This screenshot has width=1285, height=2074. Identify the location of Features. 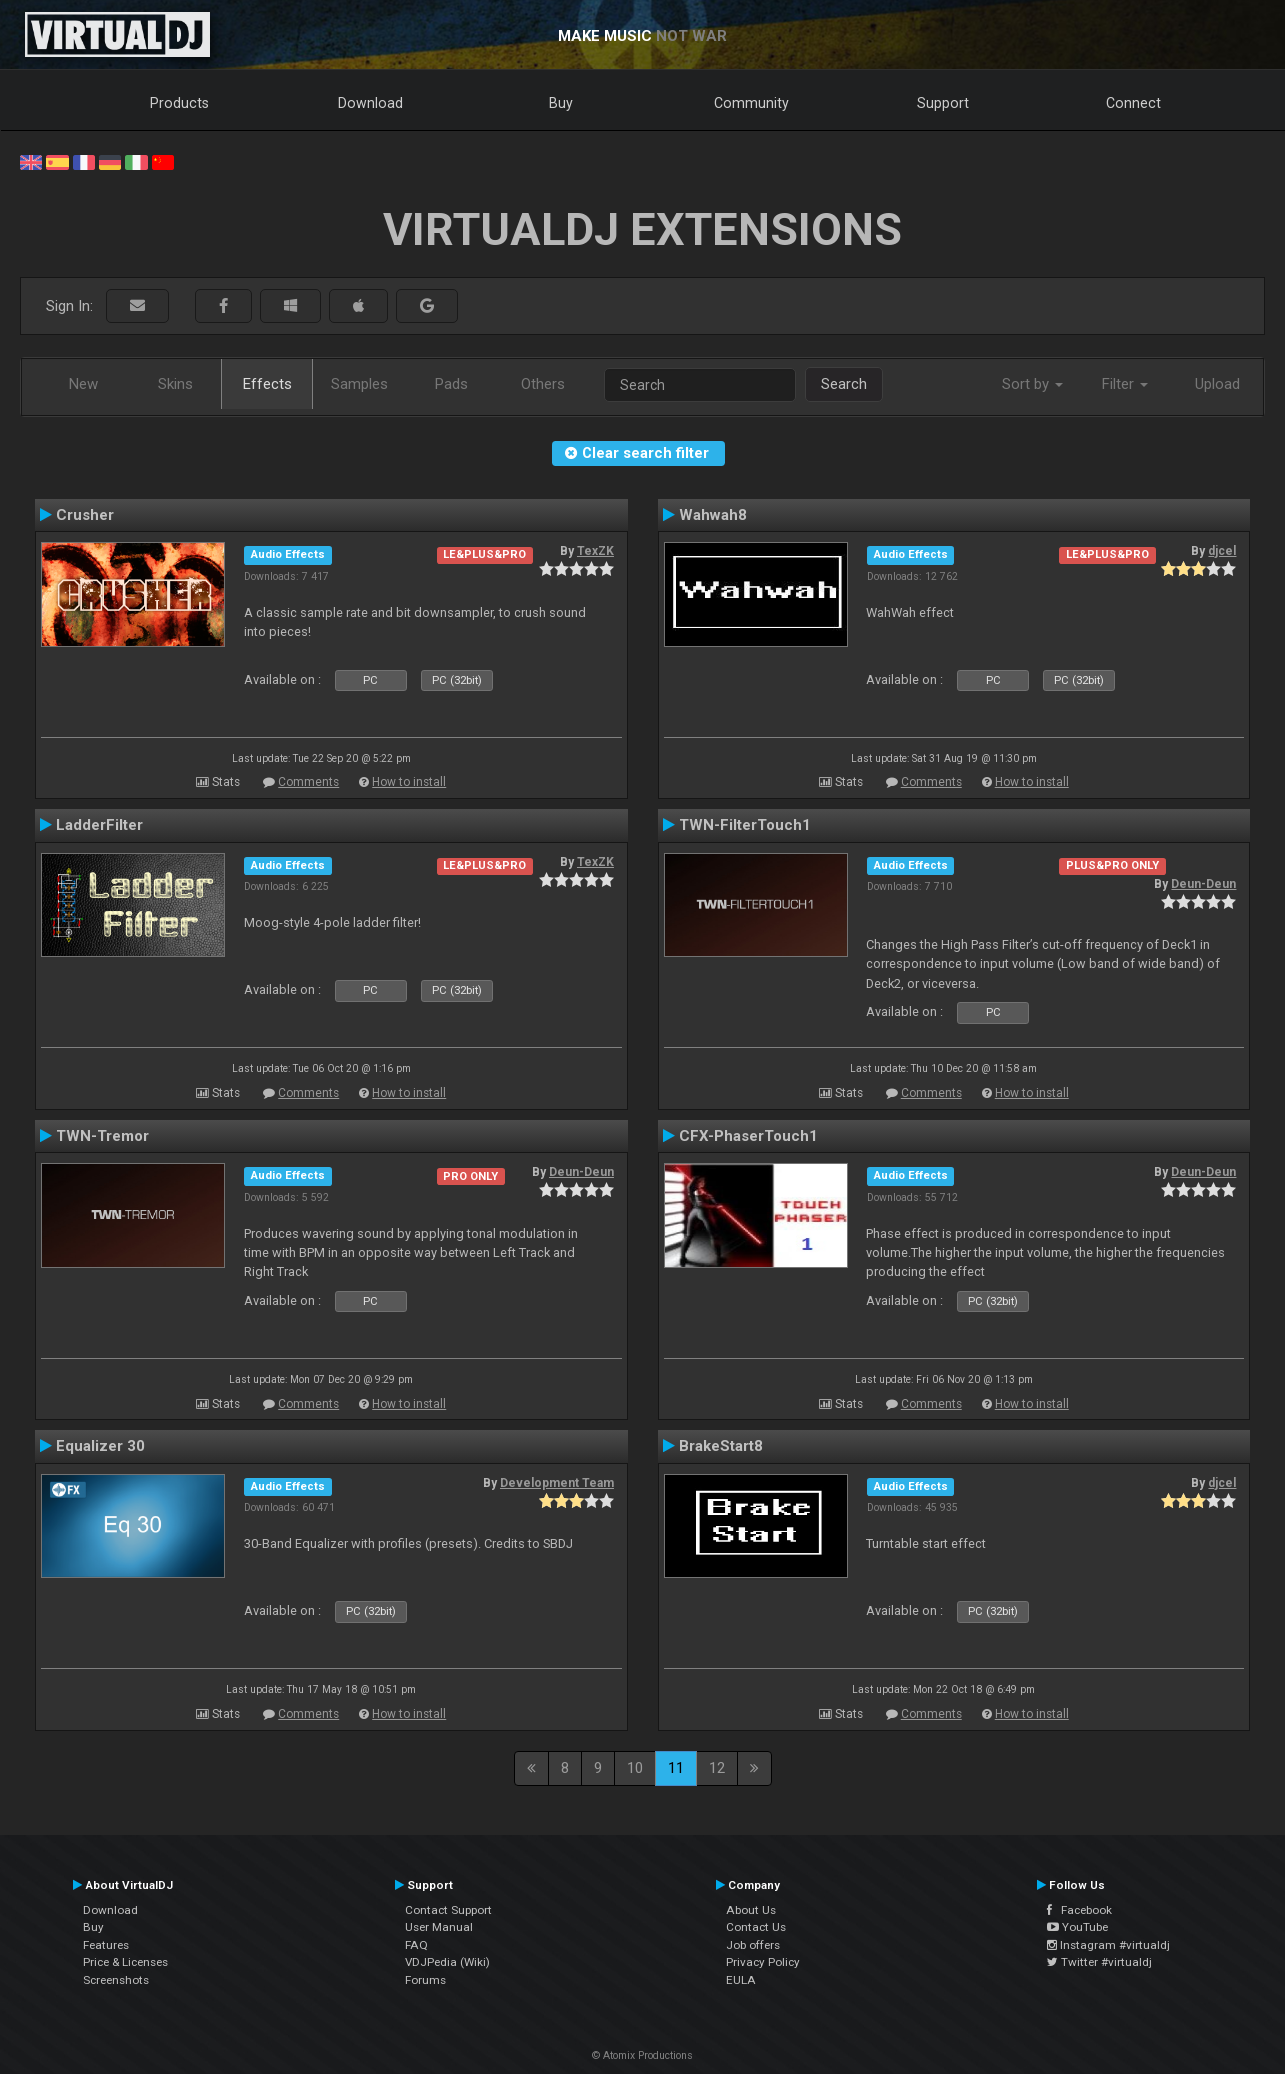
(106, 1945).